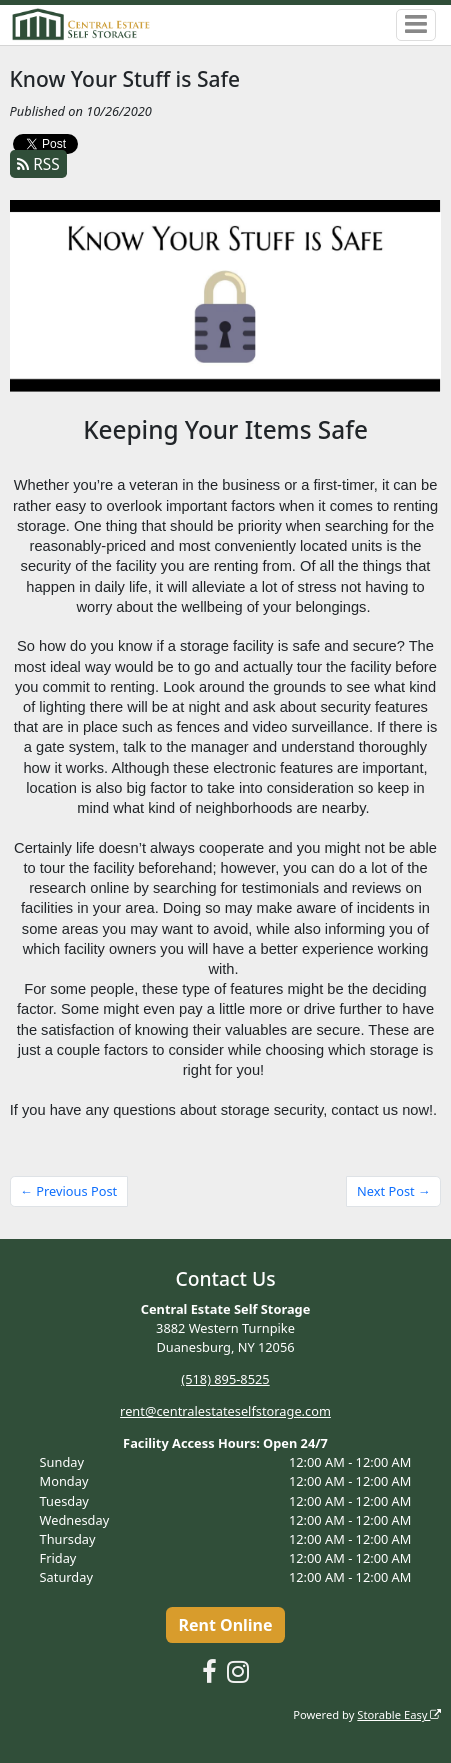 The image size is (451, 1763). What do you see at coordinates (225, 1379) in the screenshot?
I see `(518) 895-8525` at bounding box center [225, 1379].